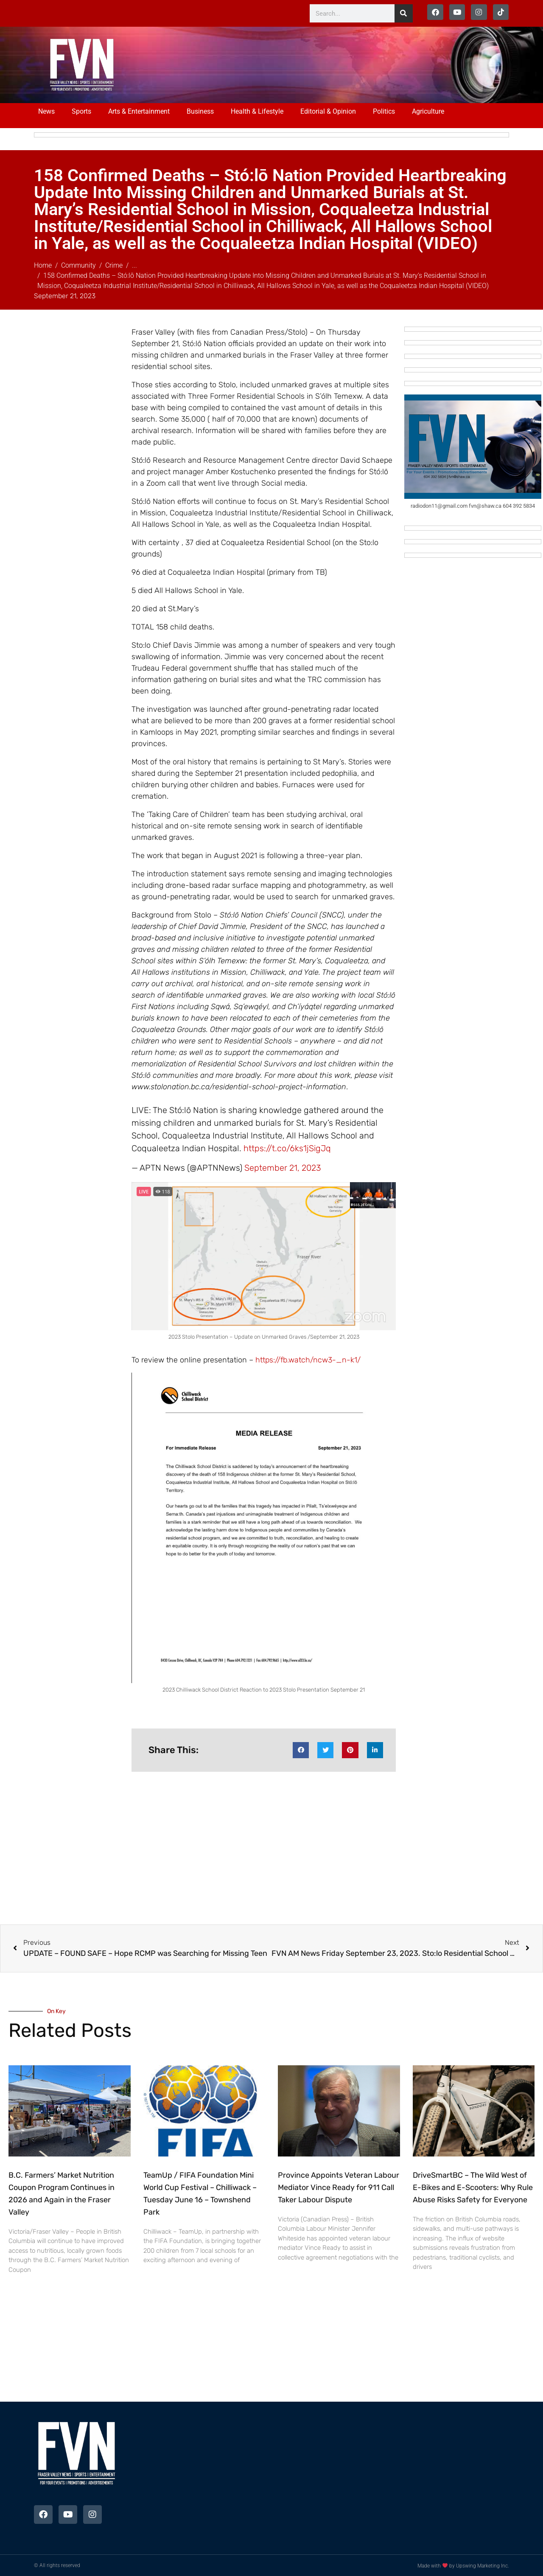 The height and width of the screenshot is (2576, 543). Describe the element at coordinates (282, 1168) in the screenshot. I see `September 21, 2023` at that location.